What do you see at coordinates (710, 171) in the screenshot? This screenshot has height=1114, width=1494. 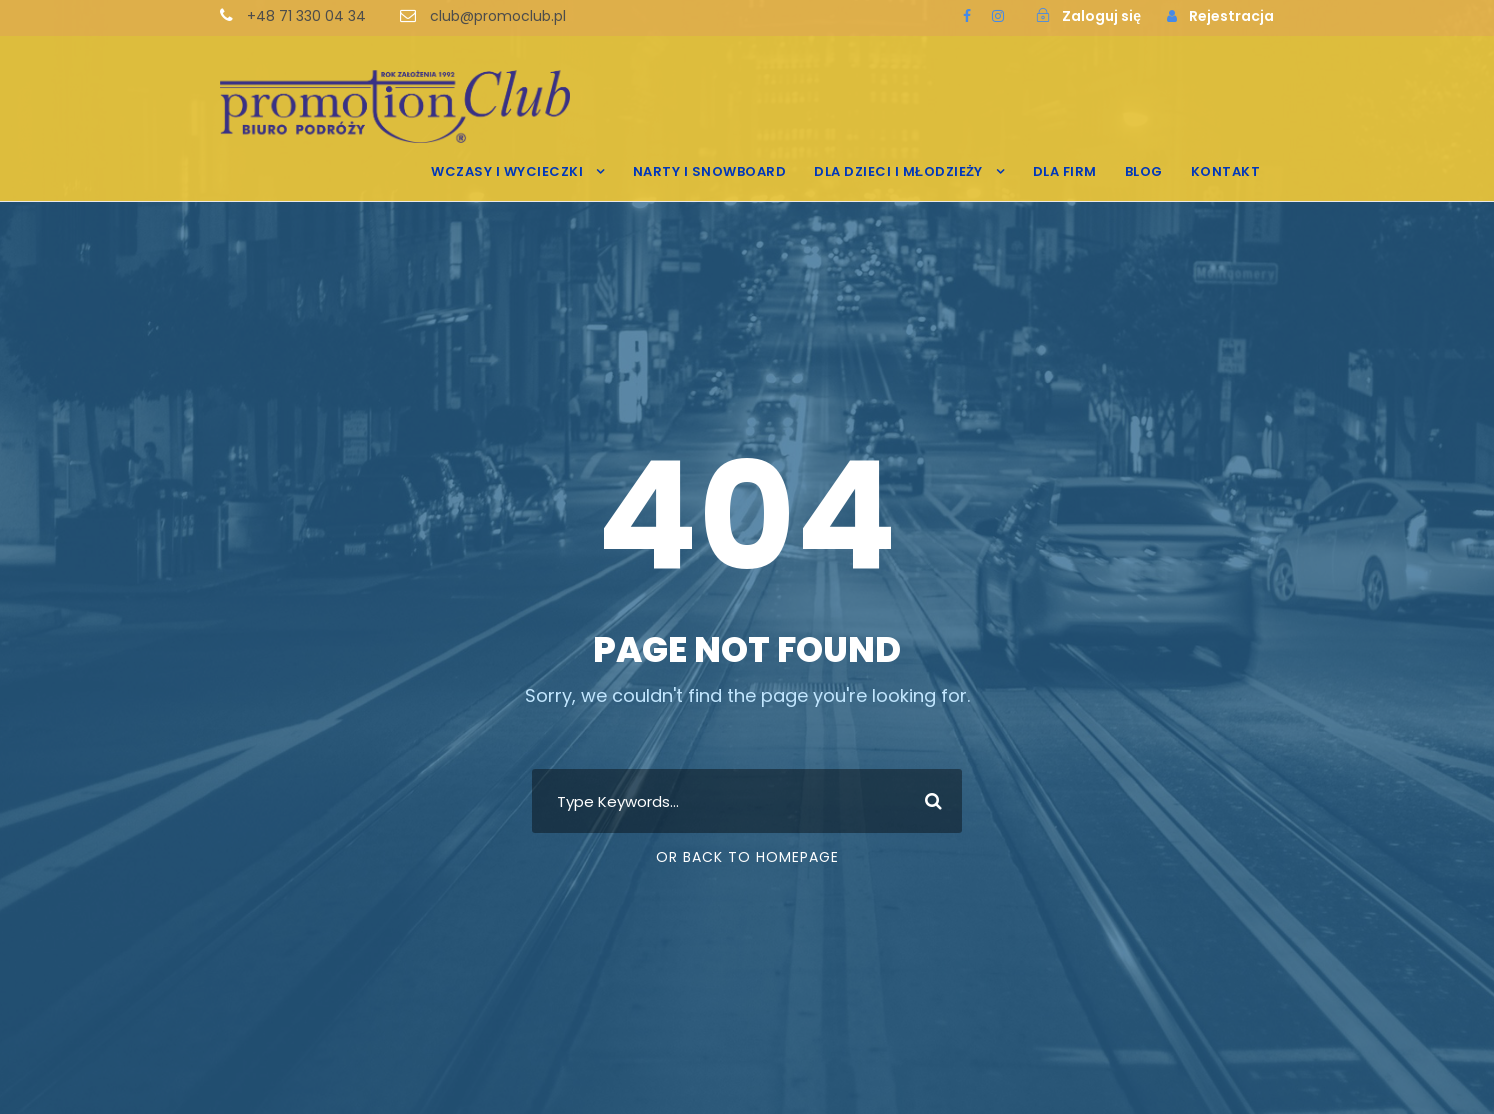 I see `NARTY I SNOWBOARD` at bounding box center [710, 171].